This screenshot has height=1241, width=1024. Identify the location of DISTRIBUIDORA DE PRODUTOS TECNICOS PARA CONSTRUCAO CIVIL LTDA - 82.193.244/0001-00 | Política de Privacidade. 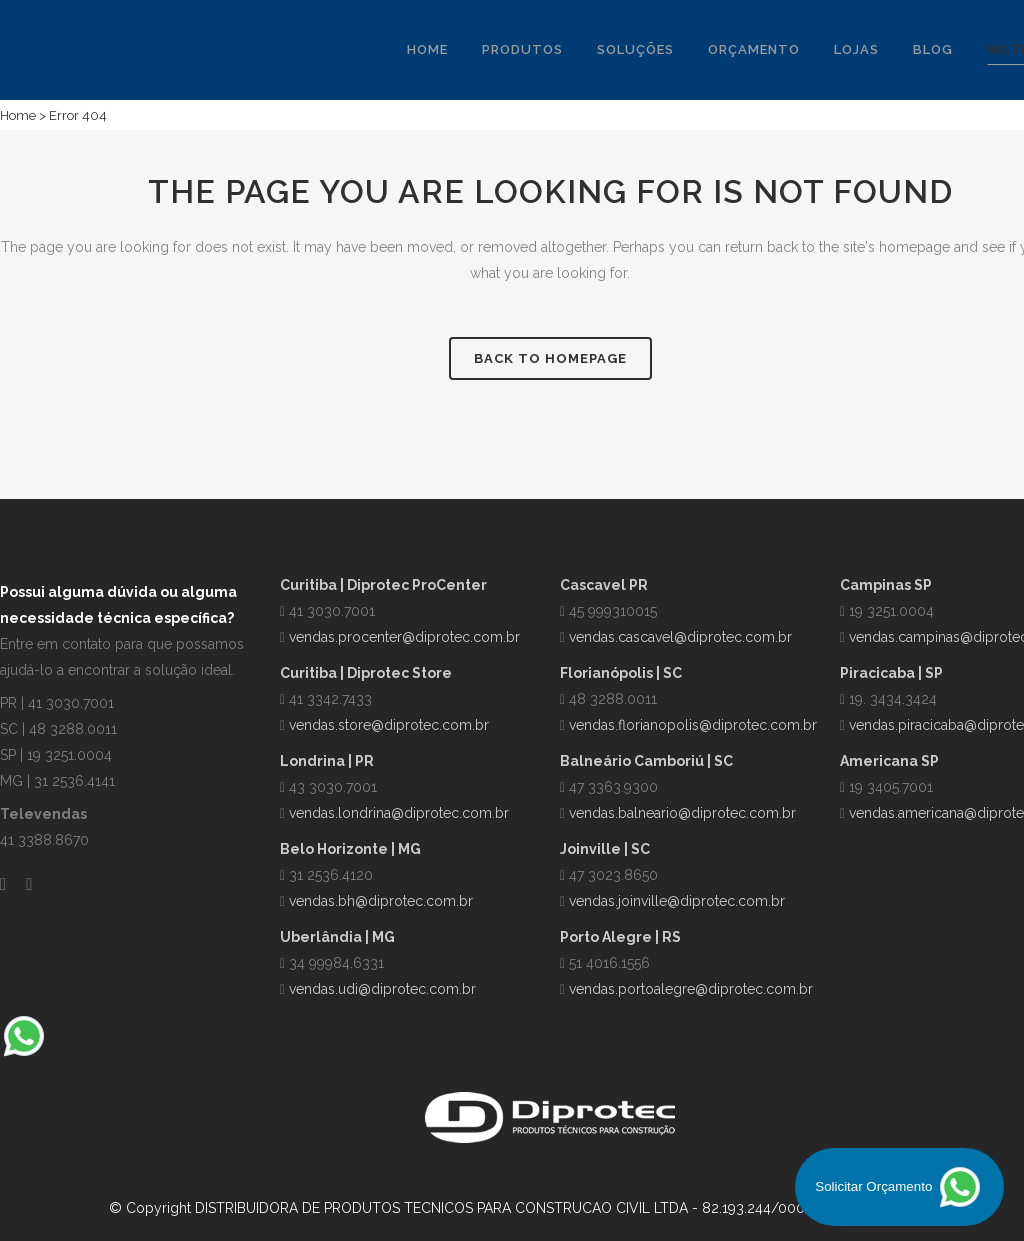
(593, 1208).